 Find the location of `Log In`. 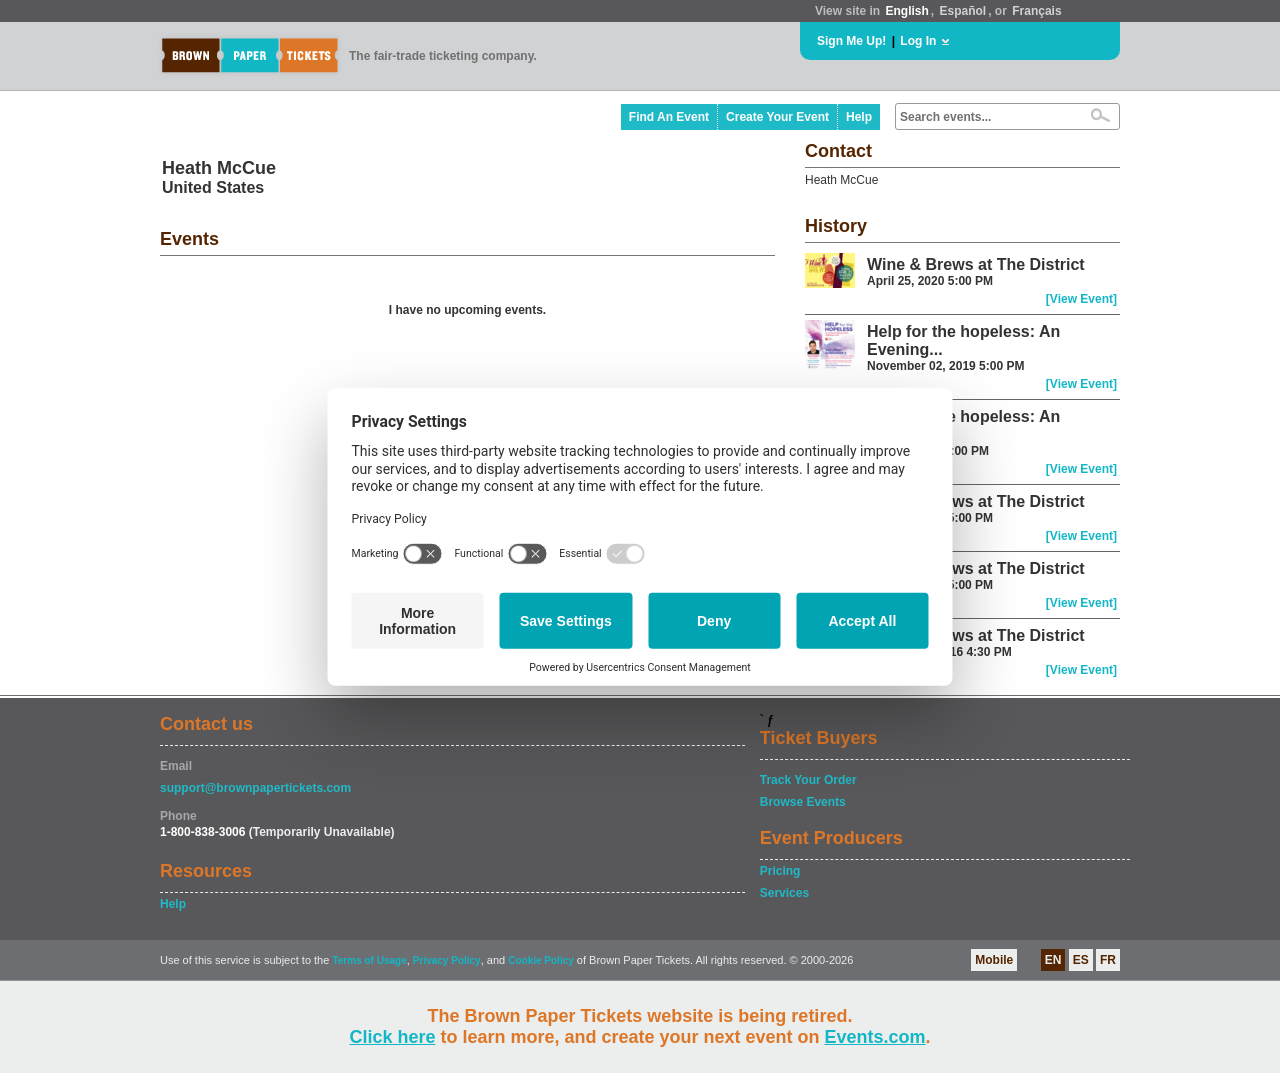

Log In is located at coordinates (918, 41).